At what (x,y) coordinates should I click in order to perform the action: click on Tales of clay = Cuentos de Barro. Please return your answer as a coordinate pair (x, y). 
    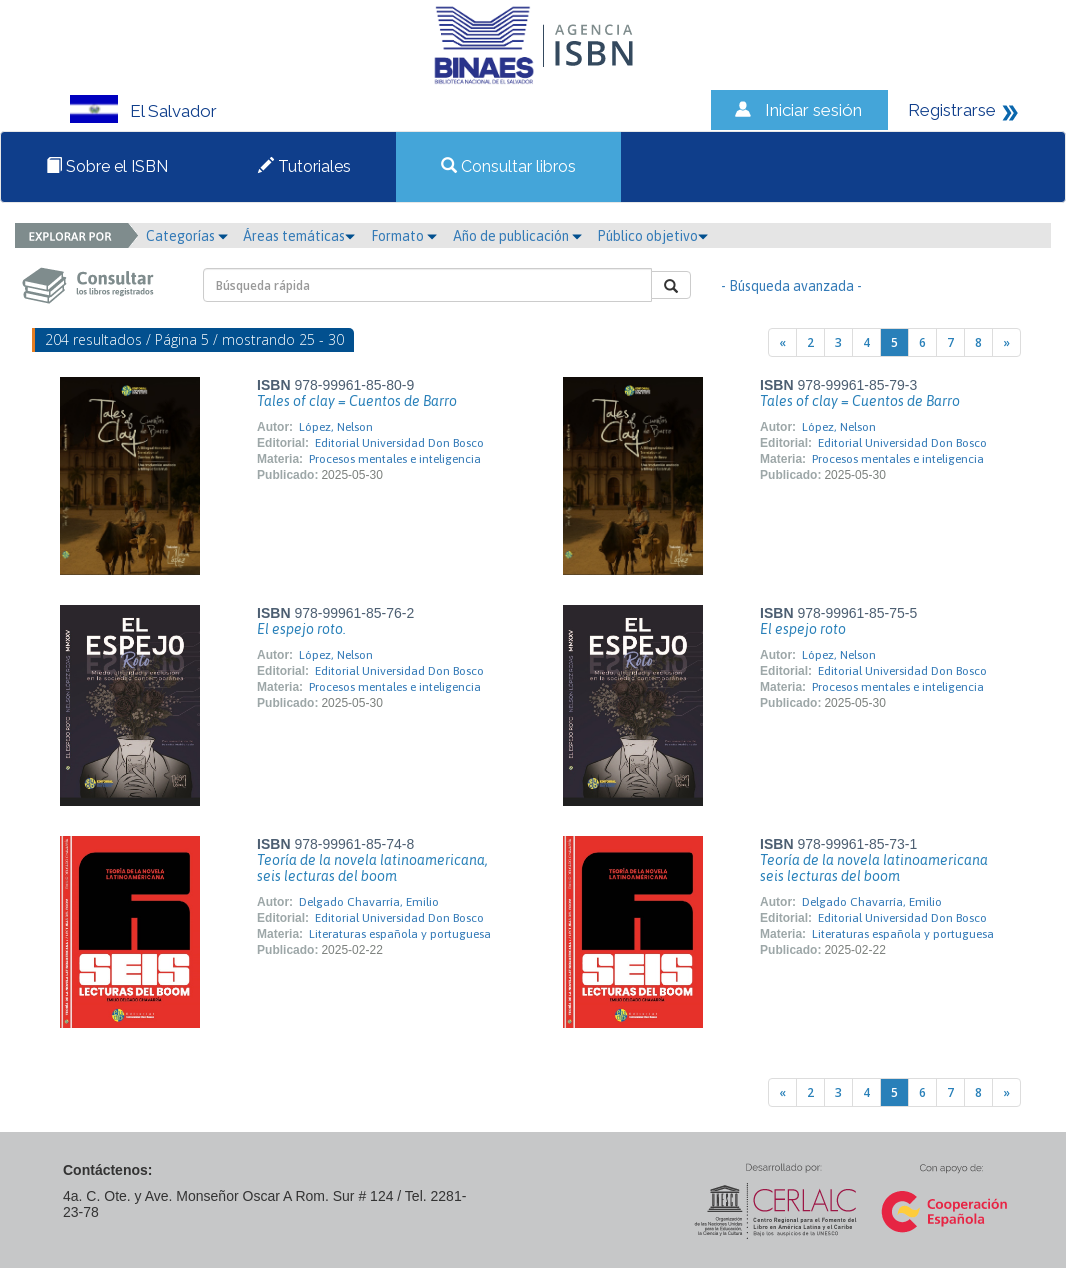
    Looking at the image, I should click on (357, 401).